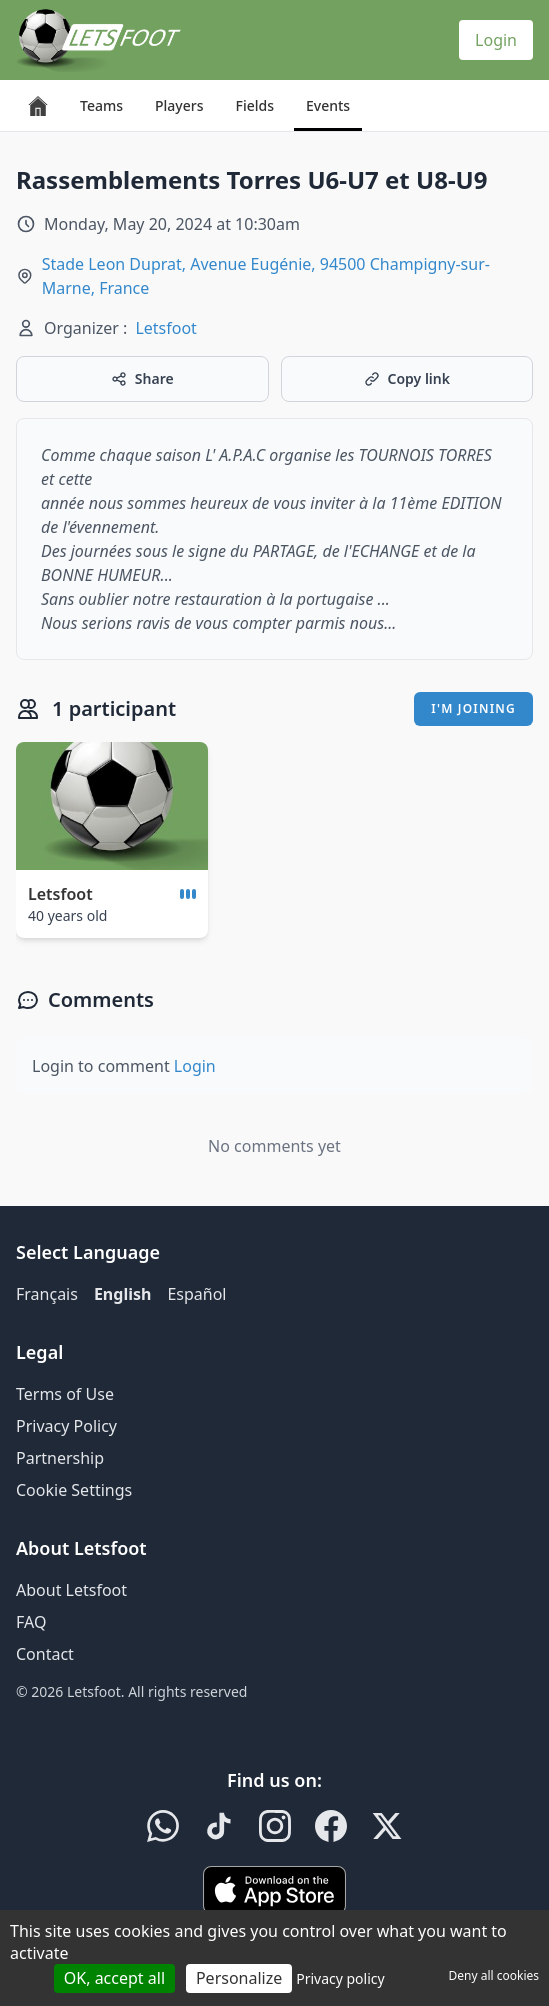  I want to click on Fields, so click(254, 105).